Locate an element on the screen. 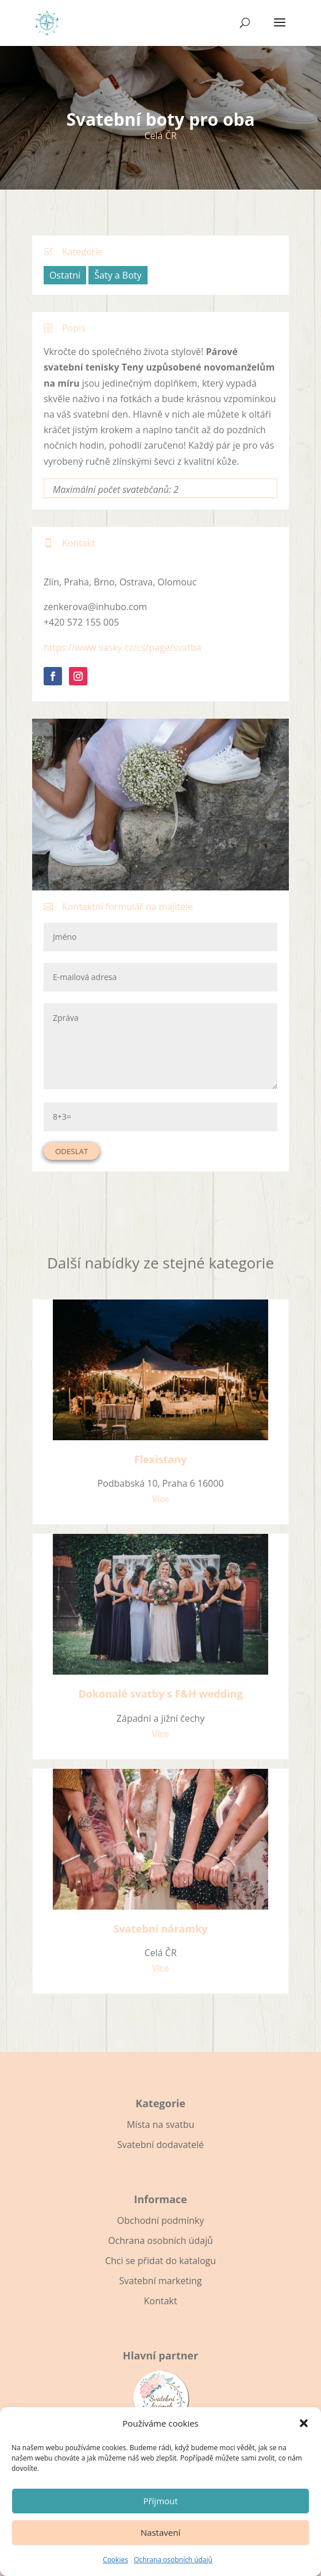 The width and height of the screenshot is (321, 2576). Svatební náramky is located at coordinates (161, 1928).